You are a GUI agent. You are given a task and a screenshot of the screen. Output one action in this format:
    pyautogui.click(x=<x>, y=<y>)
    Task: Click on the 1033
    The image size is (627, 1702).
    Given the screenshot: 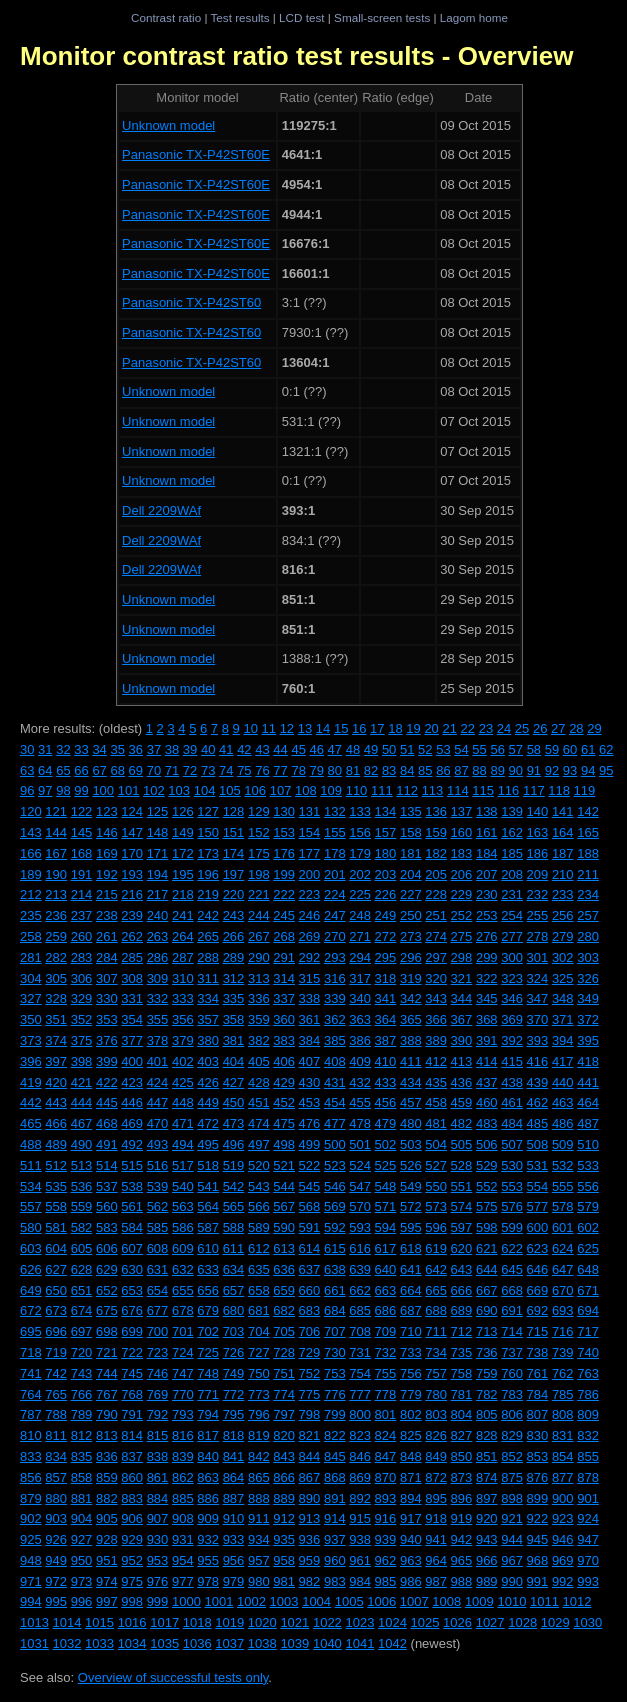 What is the action you would take?
    pyautogui.click(x=99, y=1643)
    